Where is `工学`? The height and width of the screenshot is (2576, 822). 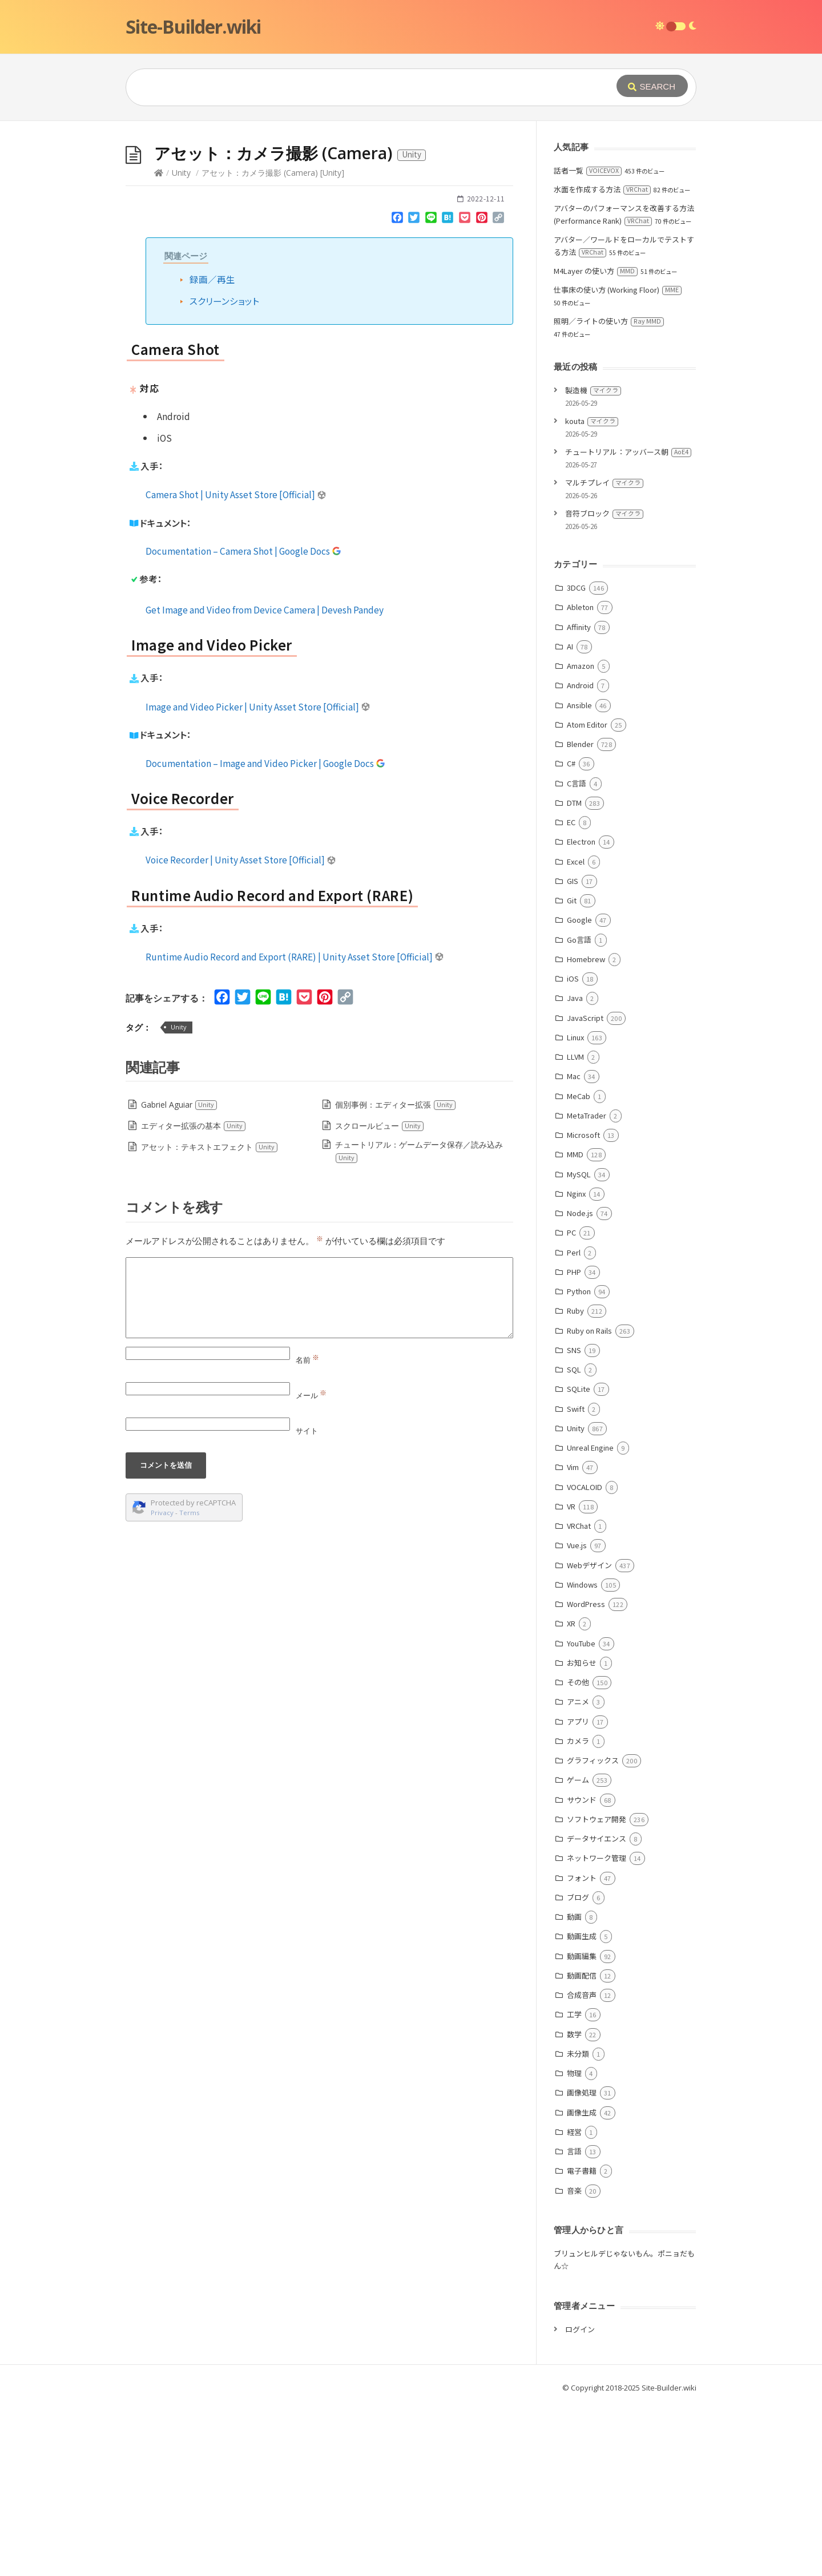
工学 is located at coordinates (574, 2185).